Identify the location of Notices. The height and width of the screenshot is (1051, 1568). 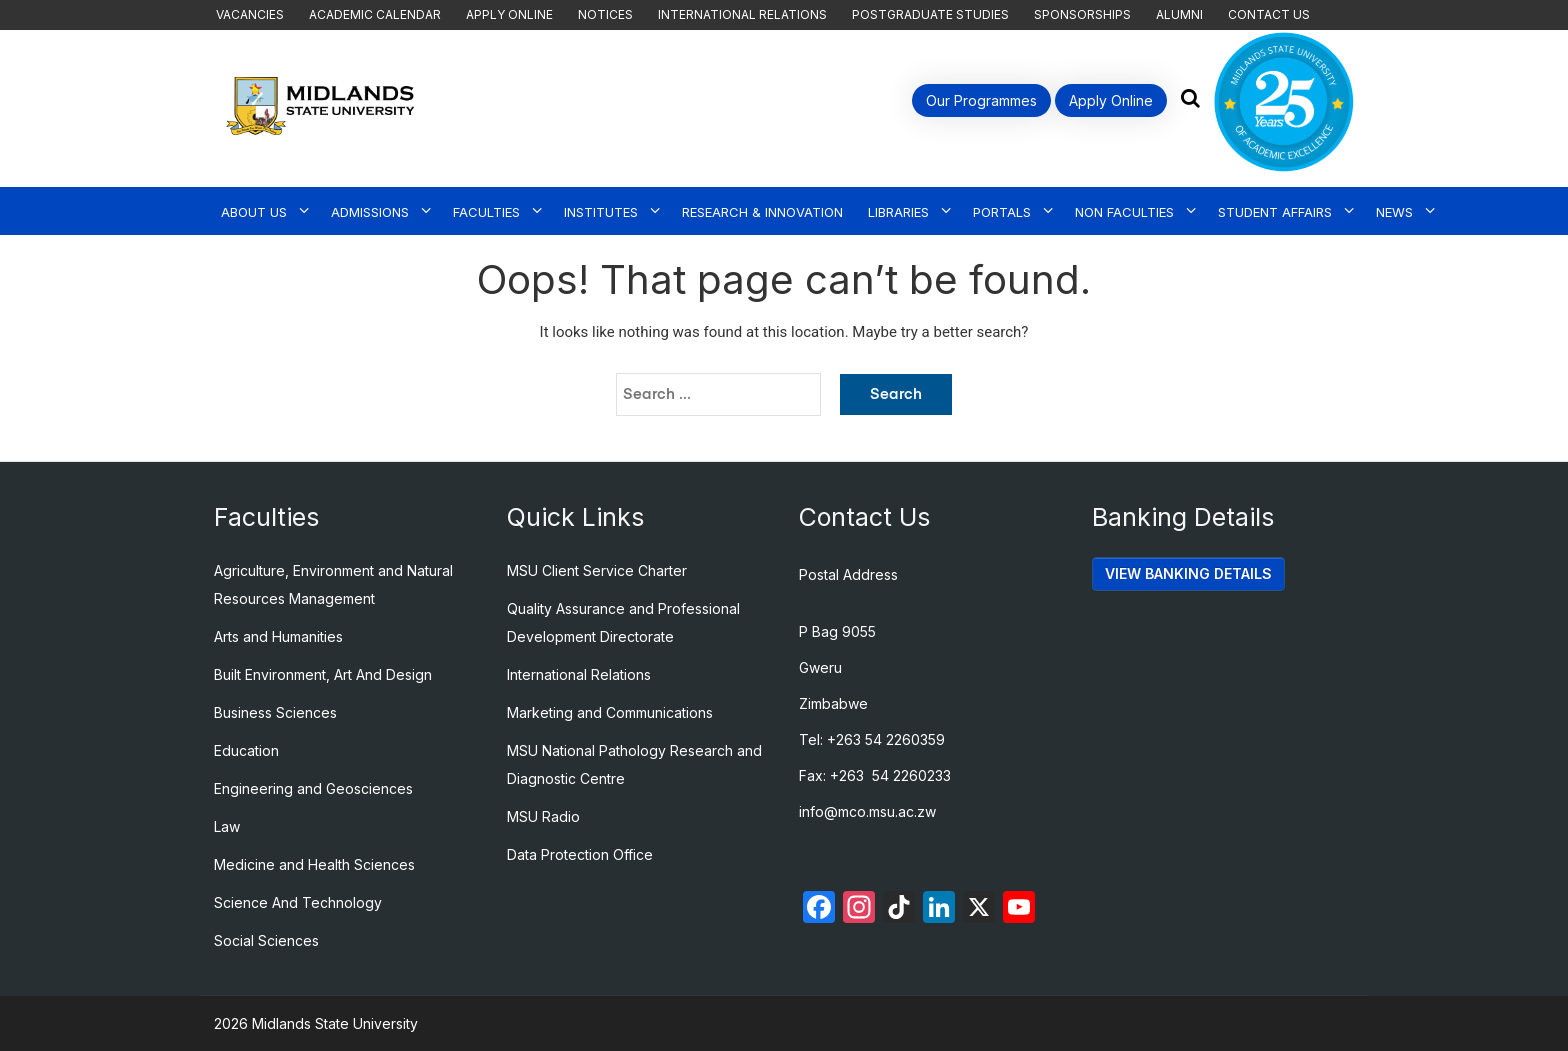
(605, 14).